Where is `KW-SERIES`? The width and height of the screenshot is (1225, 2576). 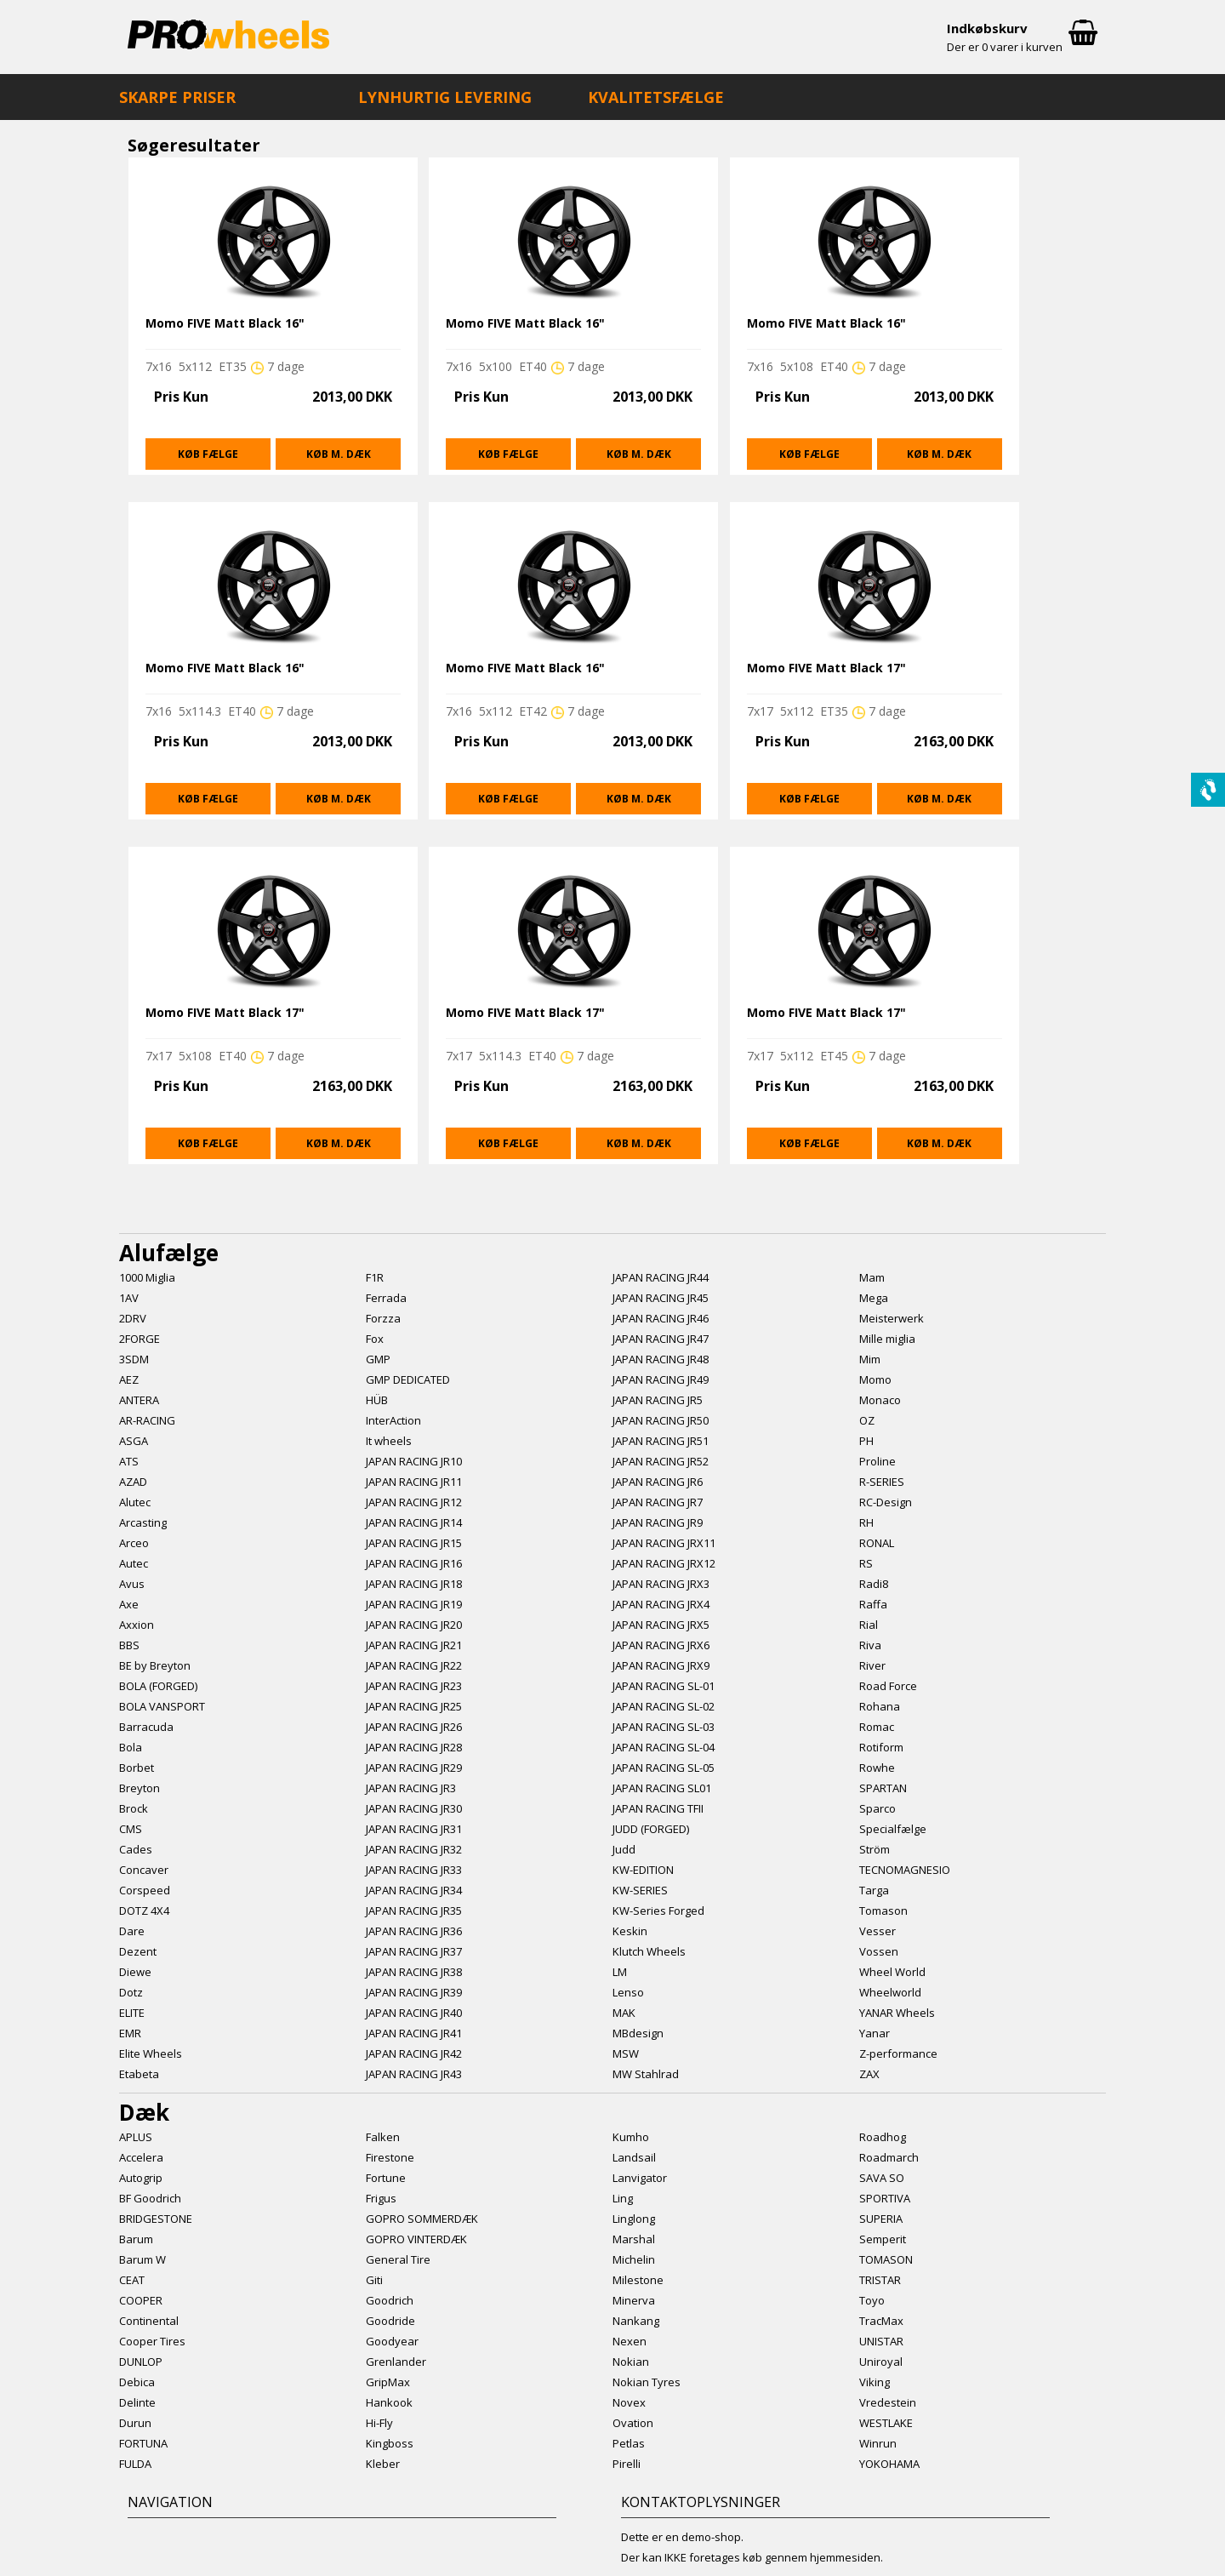 KW-SERIES is located at coordinates (640, 1890).